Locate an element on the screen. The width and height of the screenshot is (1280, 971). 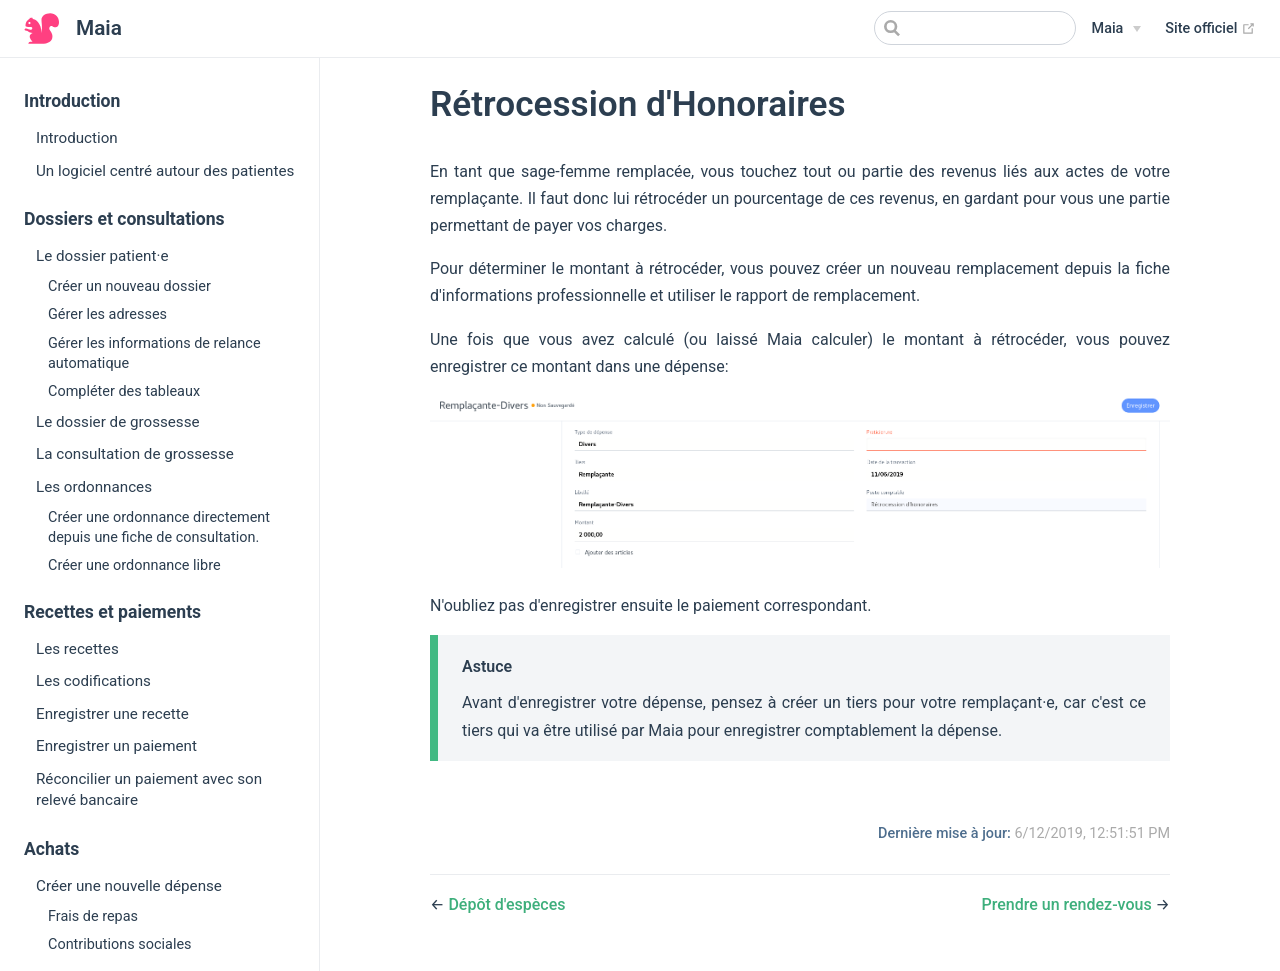
Contributions sociales is located at coordinates (120, 944).